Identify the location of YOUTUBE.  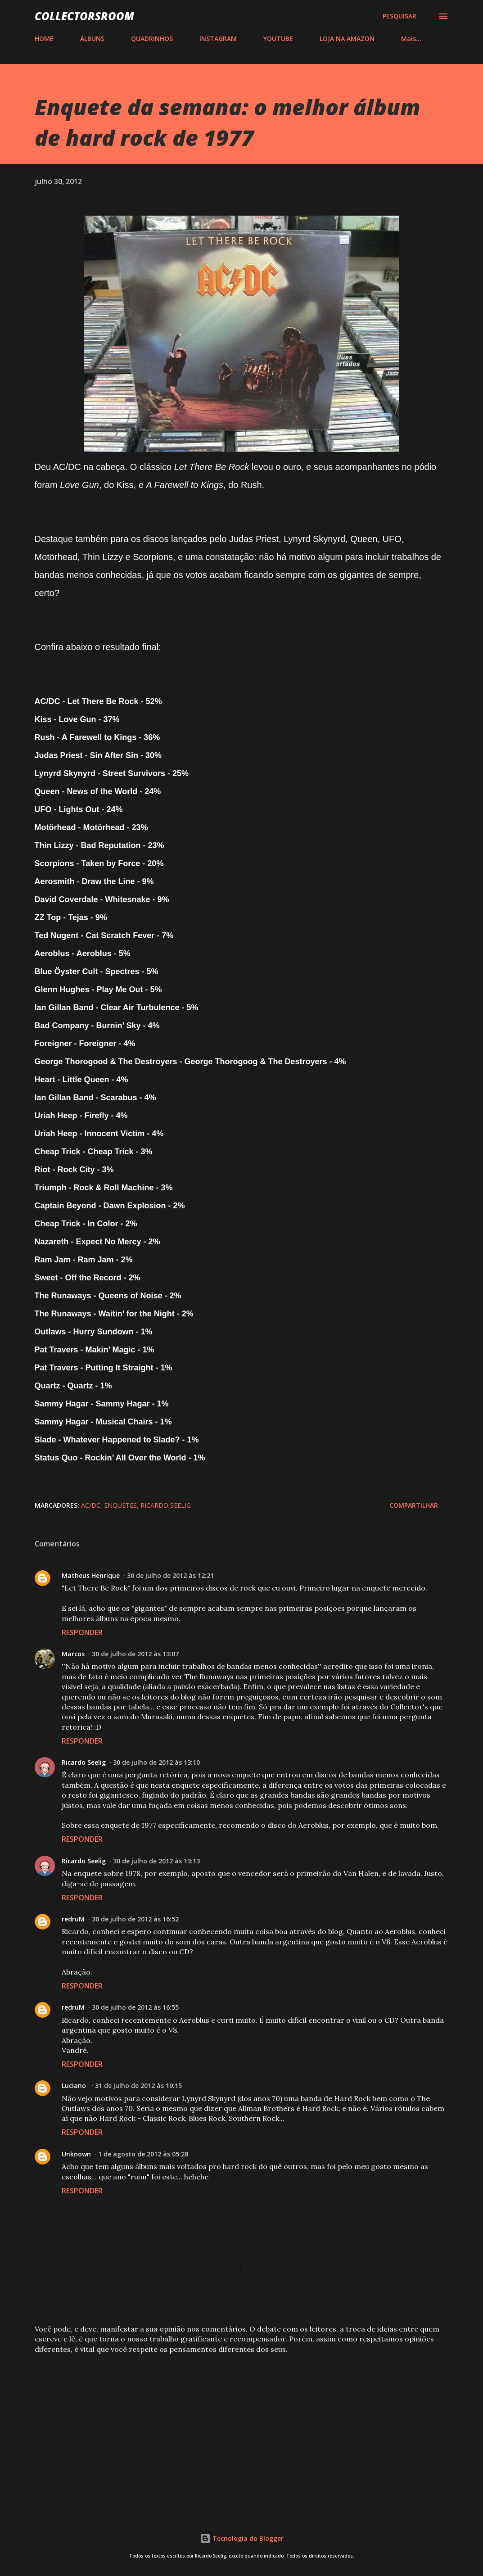
(278, 38).